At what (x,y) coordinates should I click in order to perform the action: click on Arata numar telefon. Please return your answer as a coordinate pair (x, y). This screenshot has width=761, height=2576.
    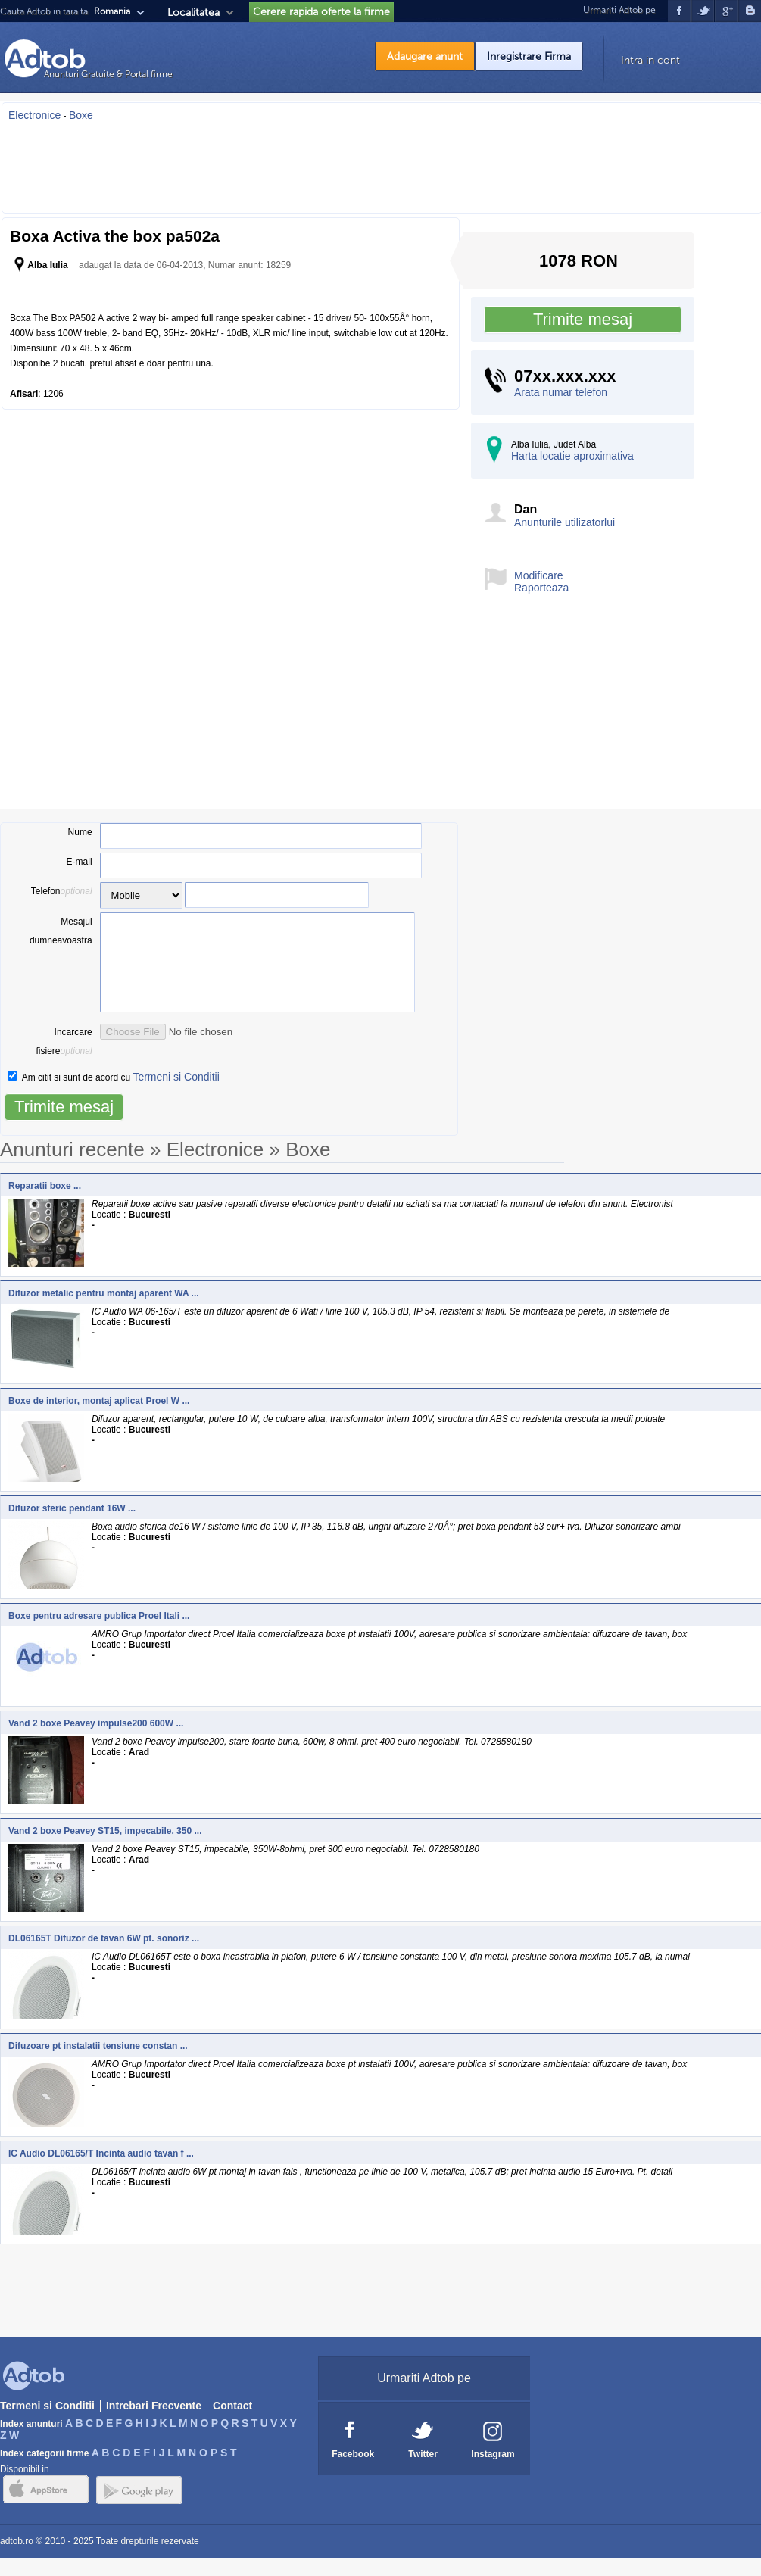
    Looking at the image, I should click on (560, 392).